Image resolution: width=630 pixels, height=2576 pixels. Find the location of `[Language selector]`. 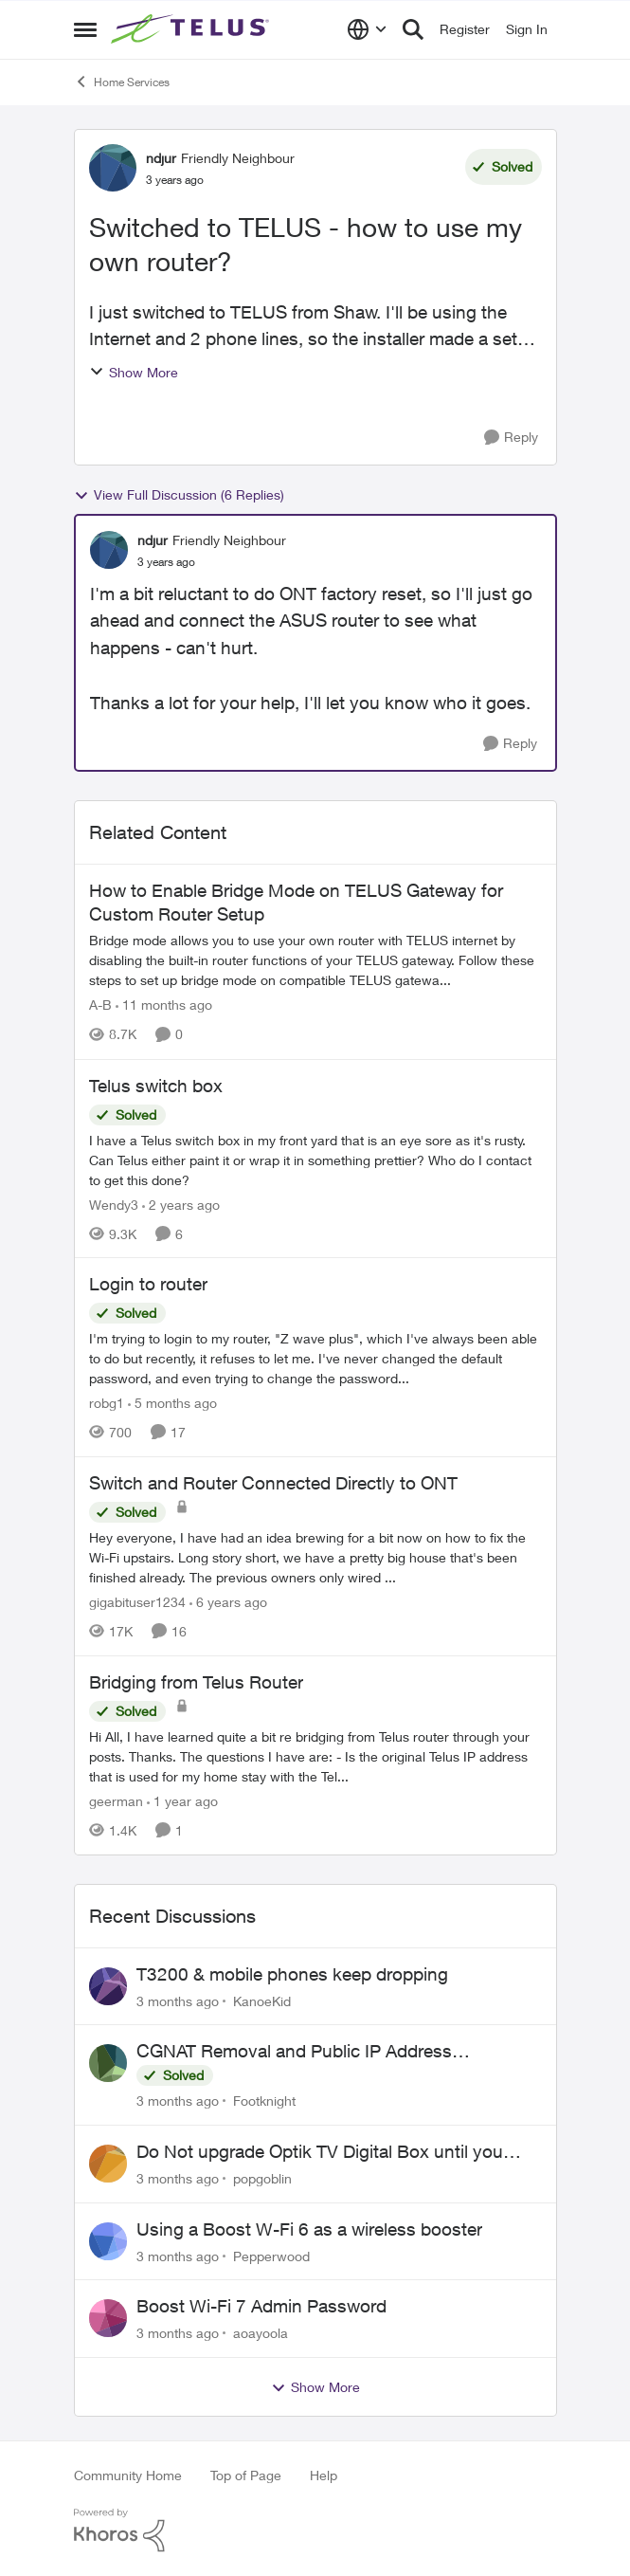

[Language selector] is located at coordinates (367, 29).